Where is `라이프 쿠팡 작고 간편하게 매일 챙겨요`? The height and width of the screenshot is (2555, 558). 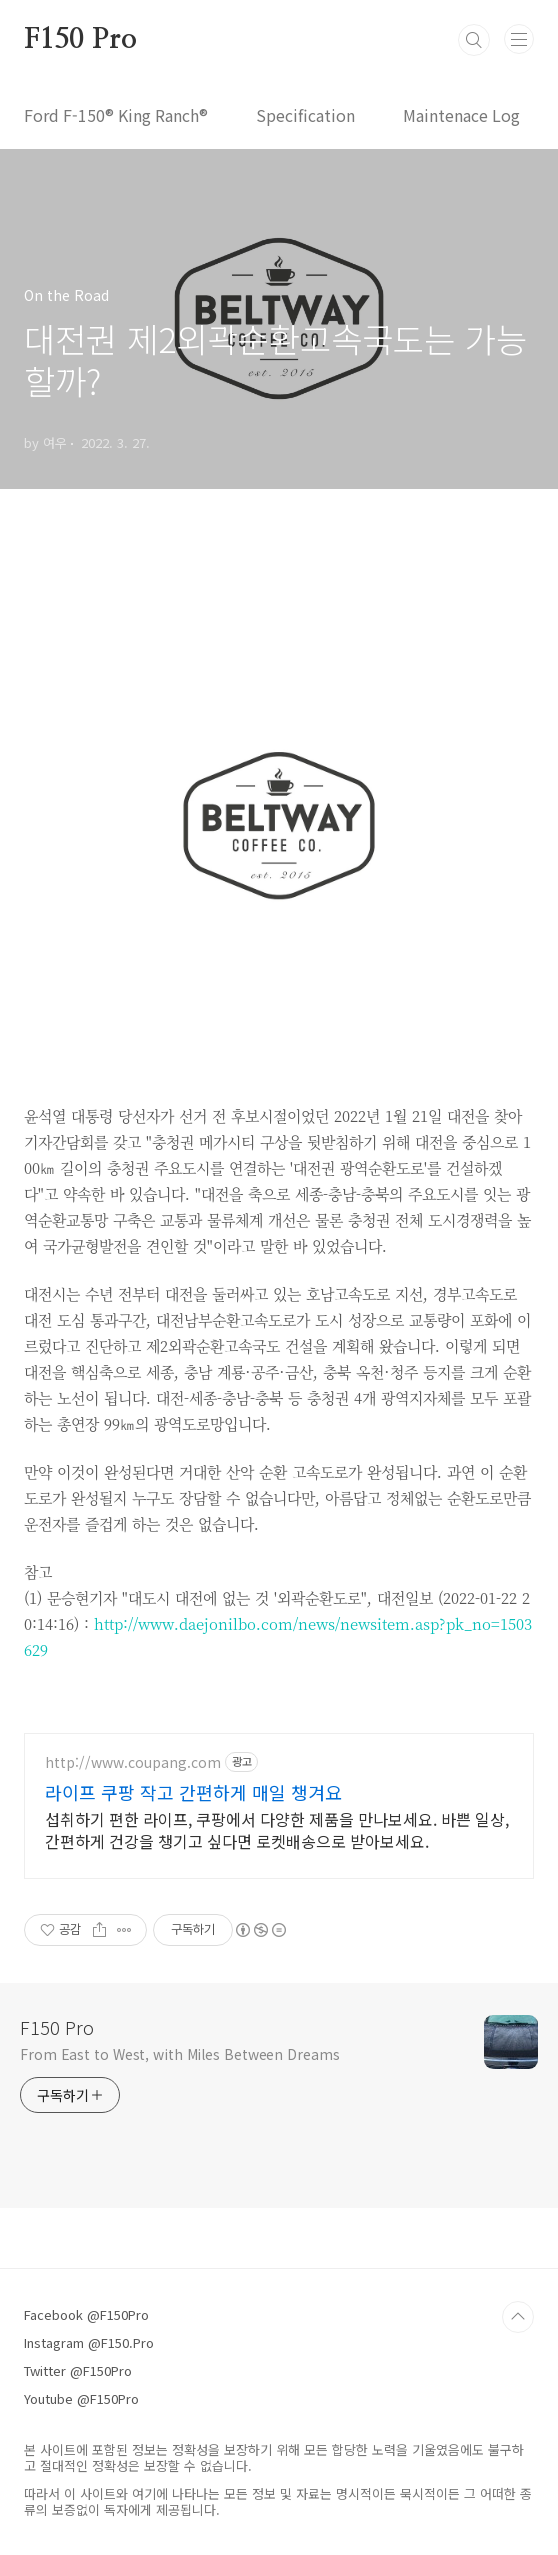 라이프 쿠팡 작고 간편하게 매일 챙겨요 is located at coordinates (193, 1792).